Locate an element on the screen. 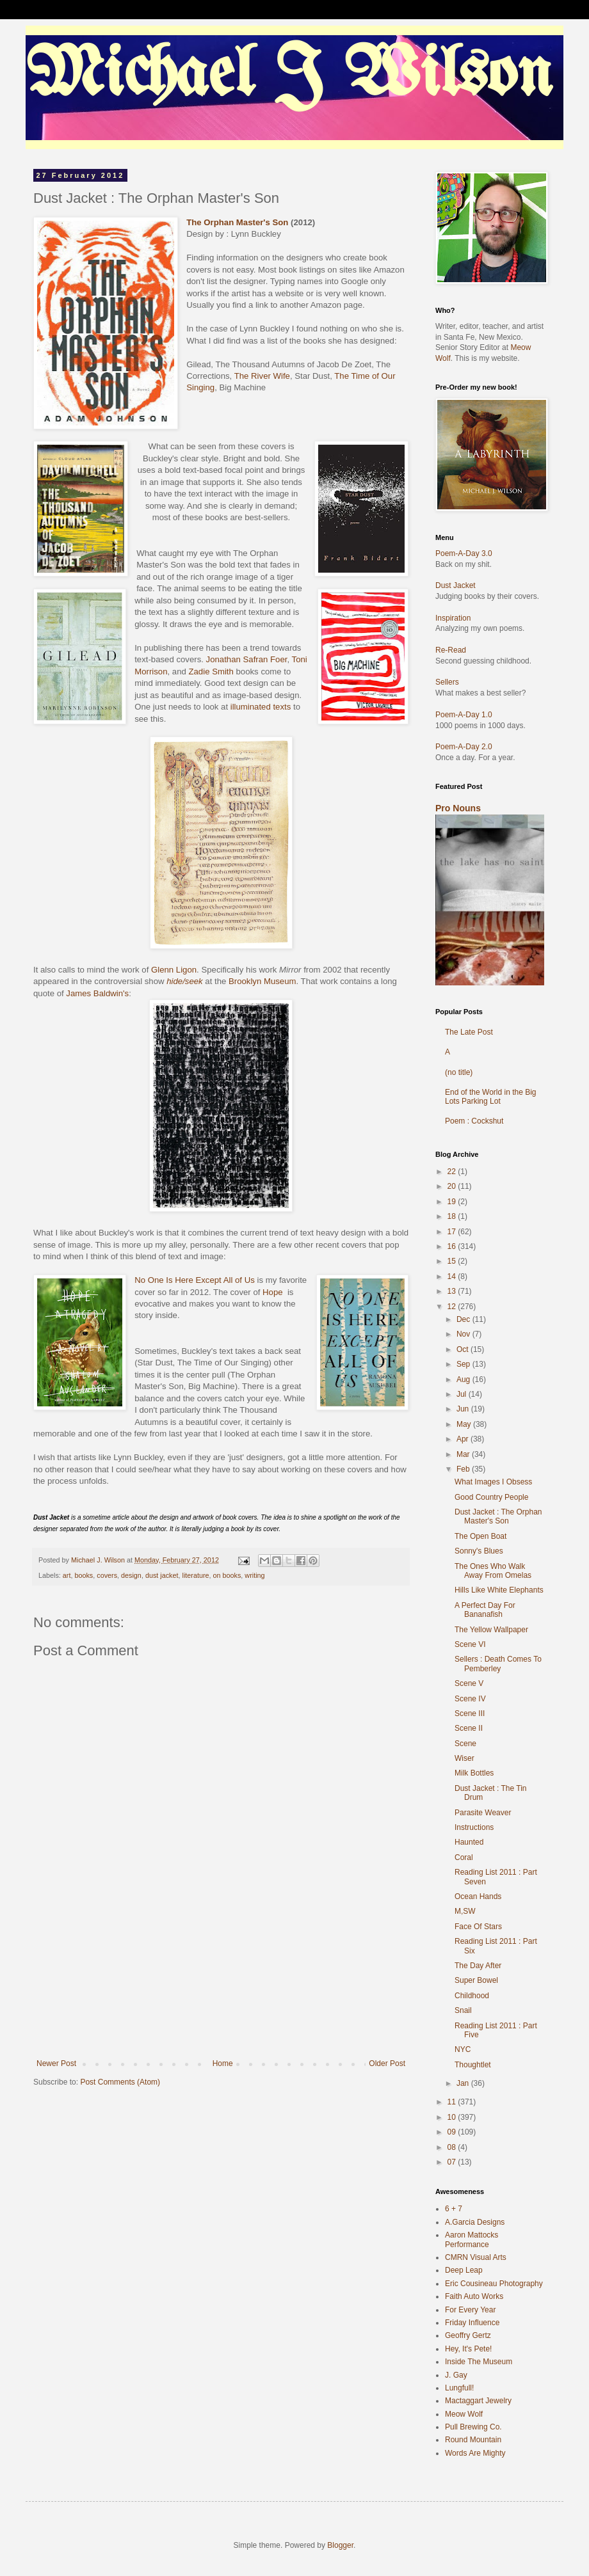  What Images I Obsess is located at coordinates (493, 1481).